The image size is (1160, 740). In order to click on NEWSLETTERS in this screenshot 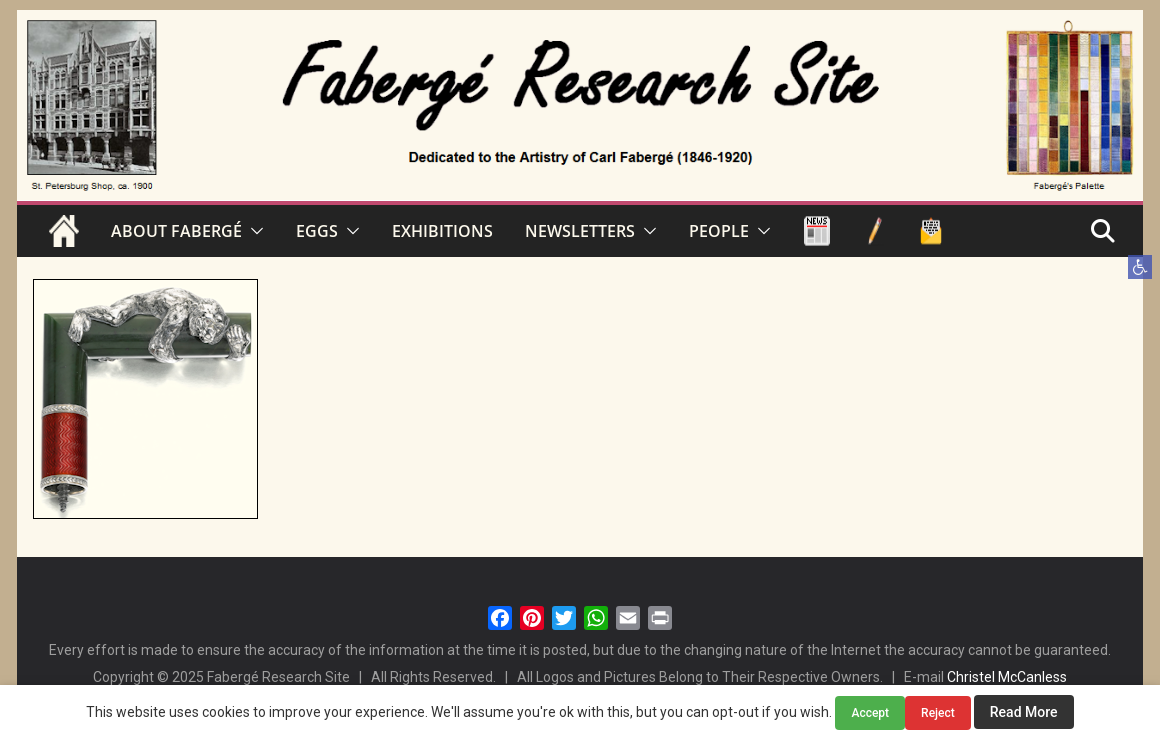, I will do `click(580, 231)`.